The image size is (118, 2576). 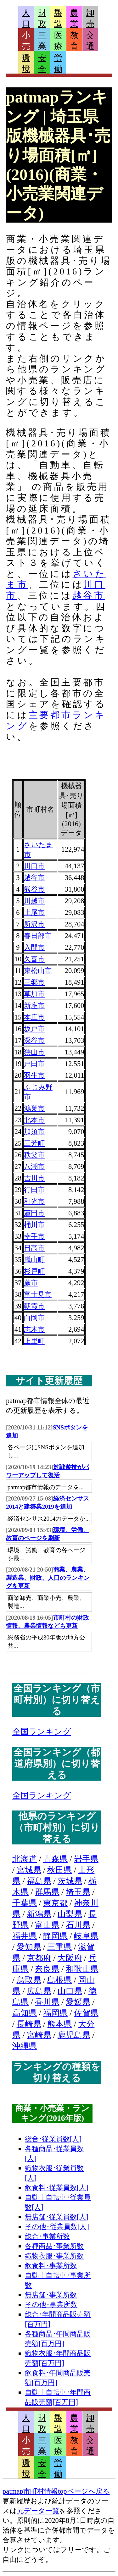 What do you see at coordinates (34, 1166) in the screenshot?
I see `八潮市` at bounding box center [34, 1166].